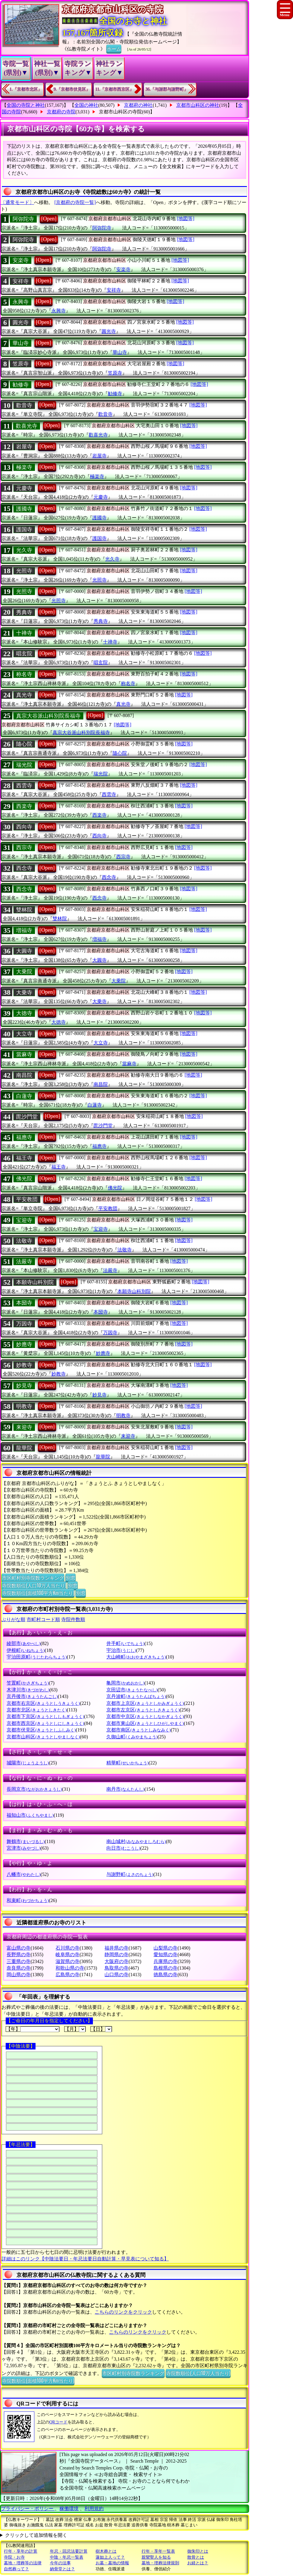 This screenshot has width=293, height=2576. Describe the element at coordinates (26, 105) in the screenshot. I see `全国の寺院と神社` at that location.